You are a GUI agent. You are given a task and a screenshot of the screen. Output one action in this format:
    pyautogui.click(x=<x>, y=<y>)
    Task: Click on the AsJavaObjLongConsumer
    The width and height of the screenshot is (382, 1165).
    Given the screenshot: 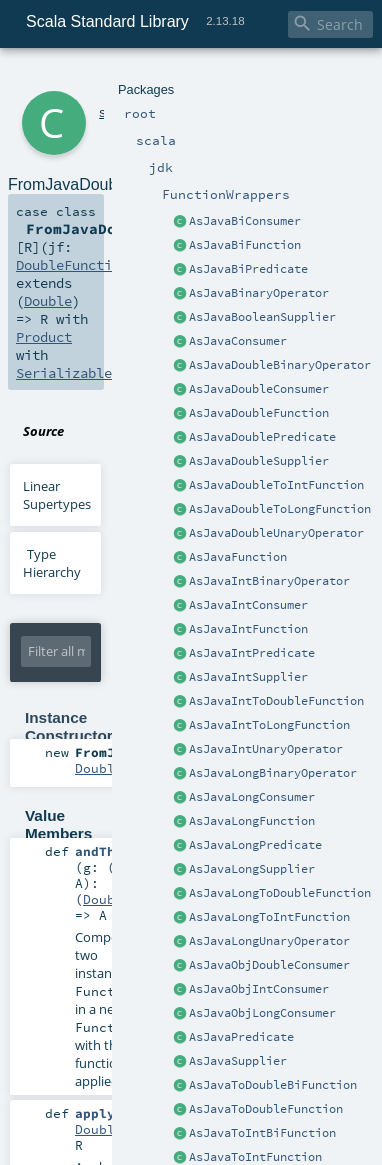 What is the action you would take?
    pyautogui.click(x=262, y=1013)
    